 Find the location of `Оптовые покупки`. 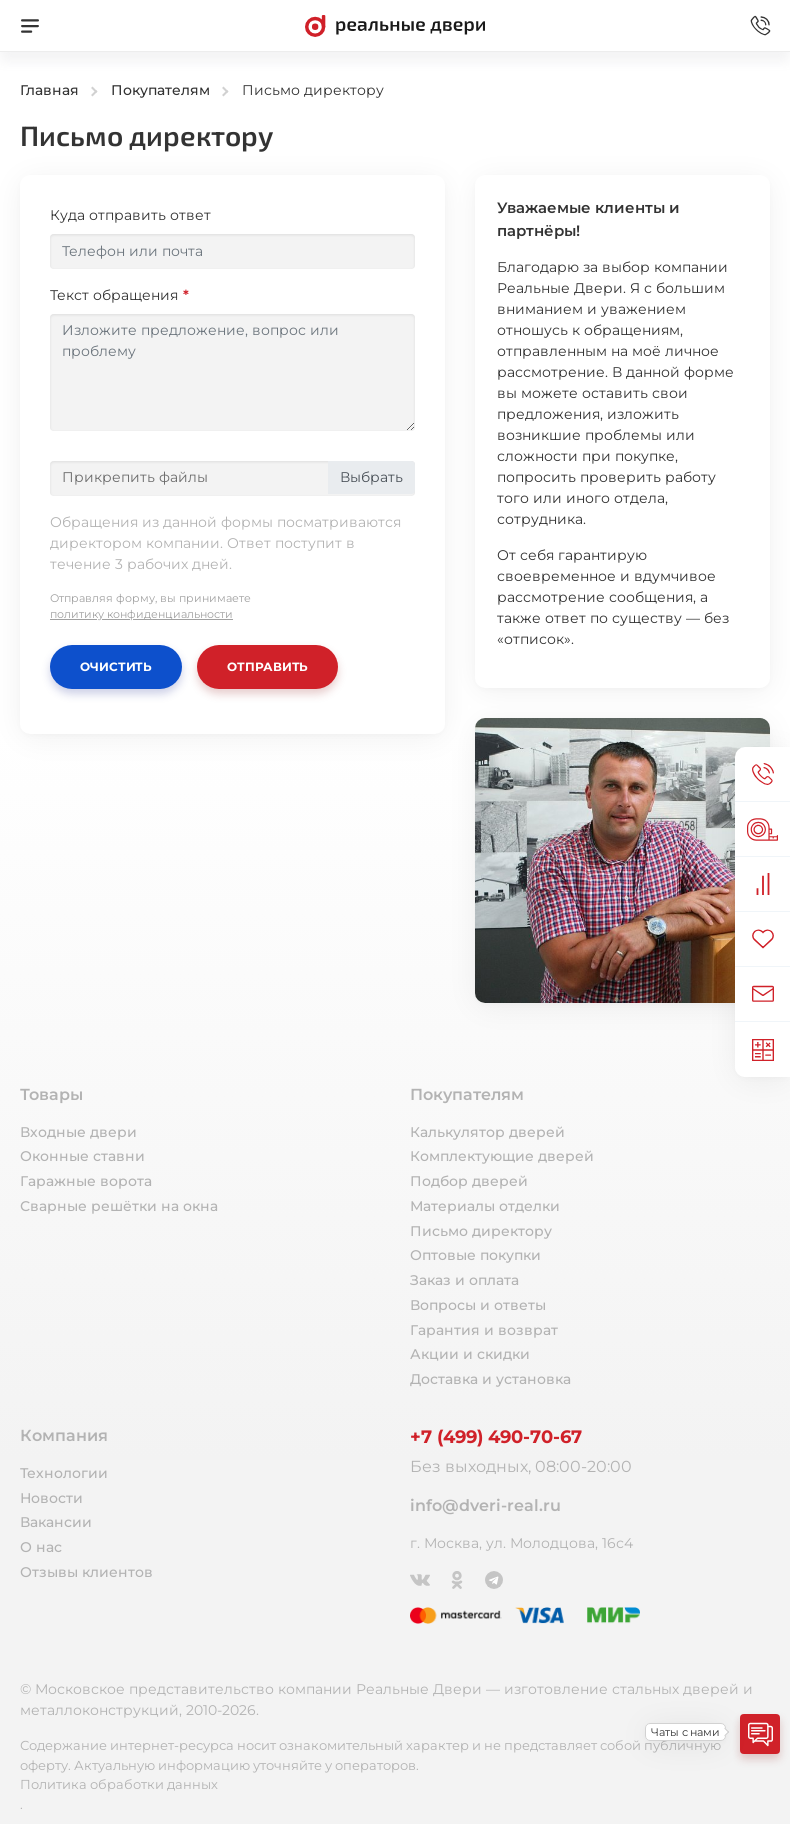

Оптовые покупки is located at coordinates (475, 1255).